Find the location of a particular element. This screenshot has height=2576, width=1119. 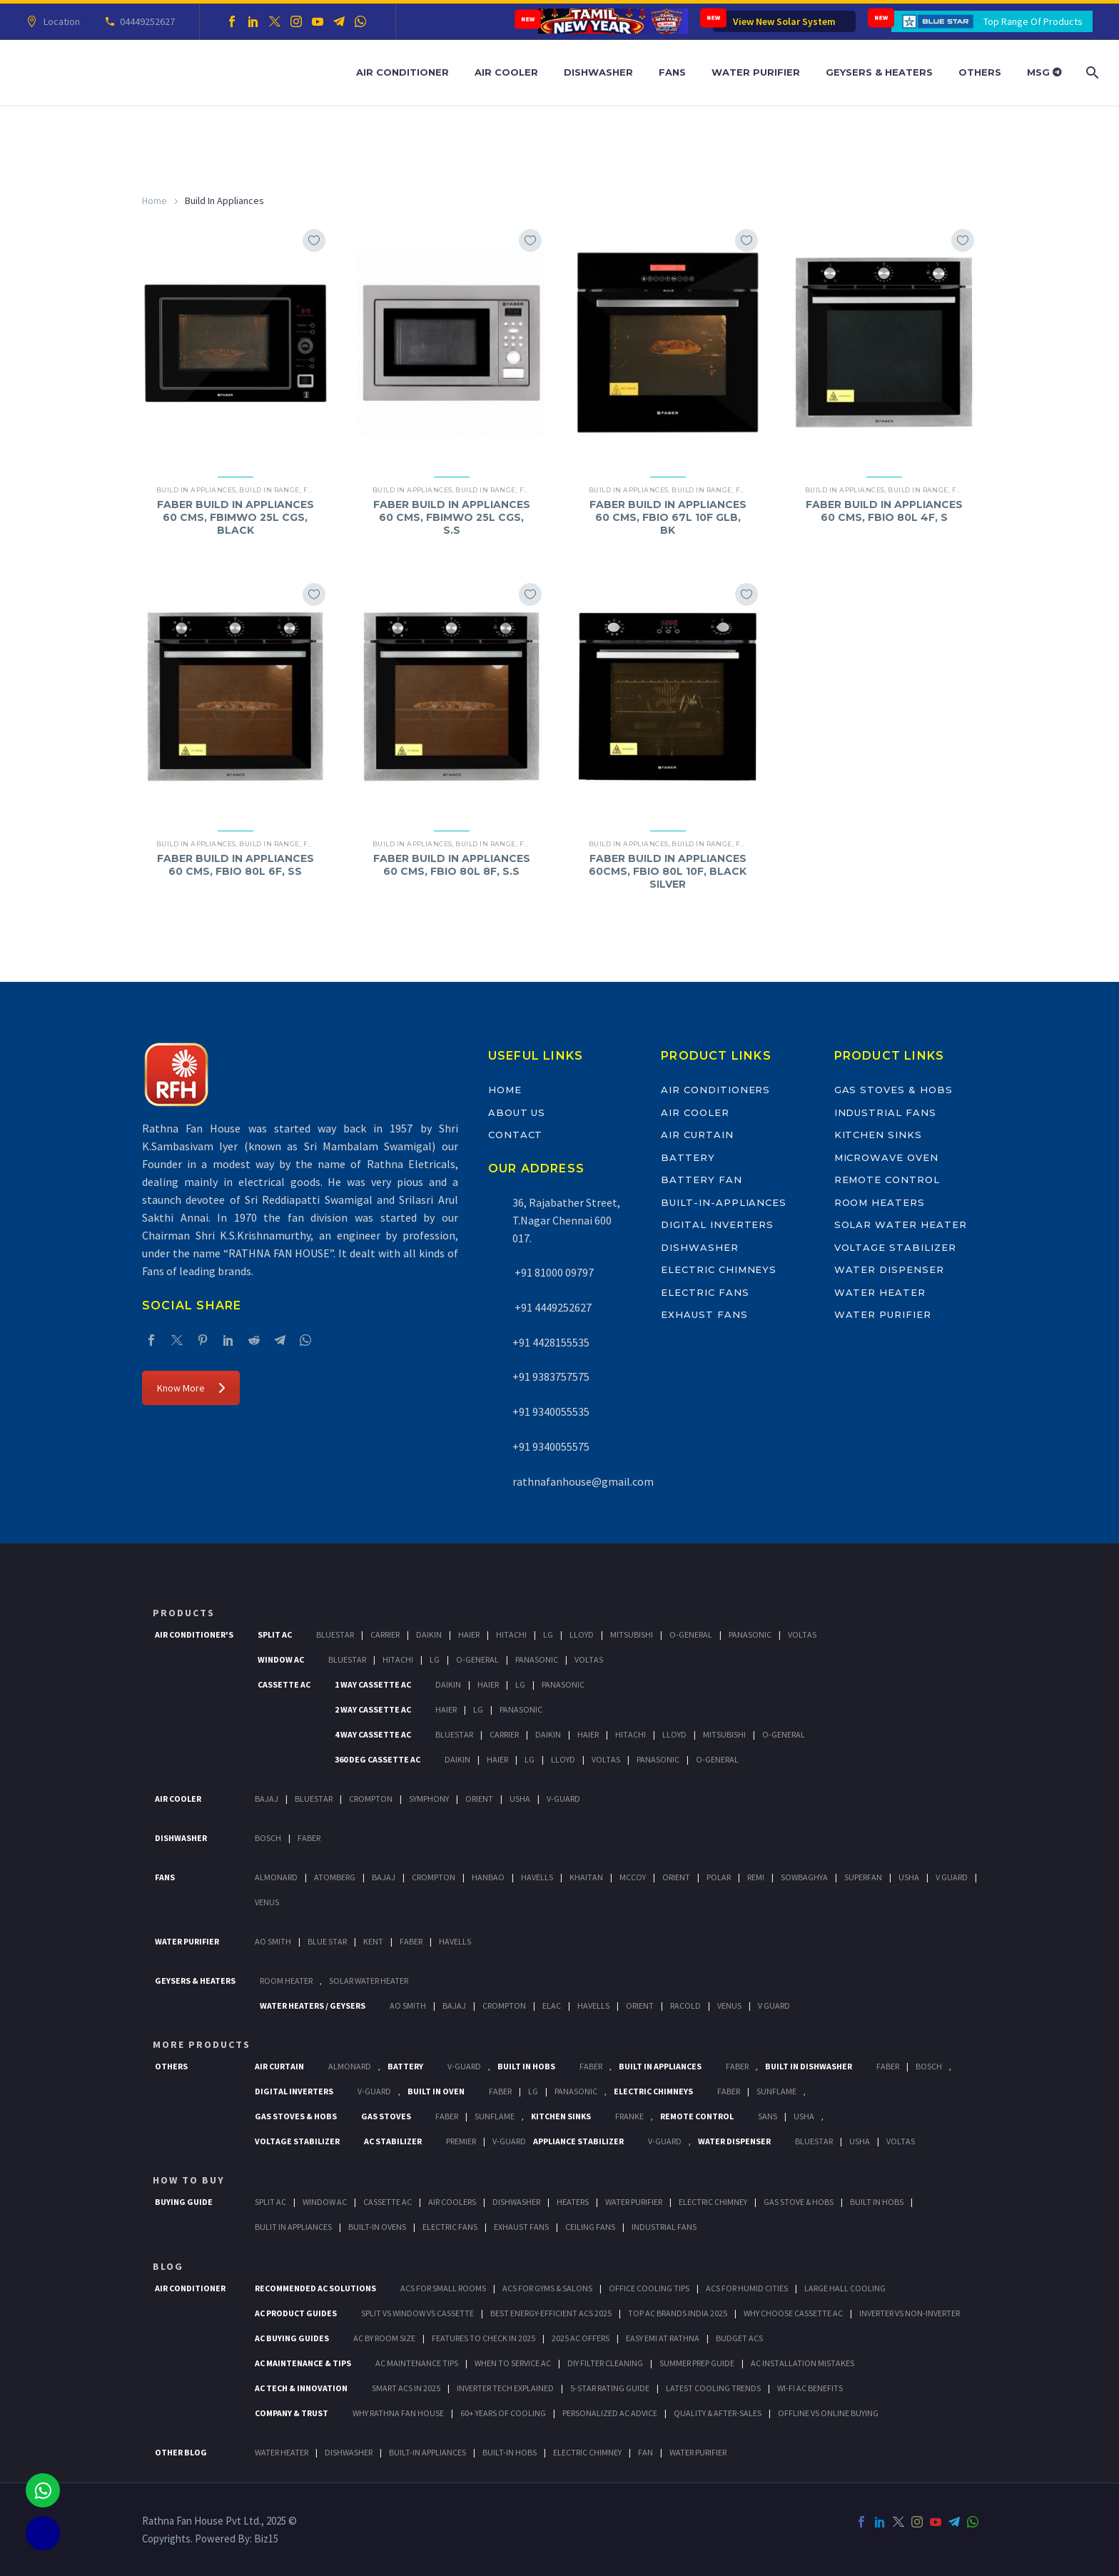

When to Service AC is located at coordinates (513, 2363).